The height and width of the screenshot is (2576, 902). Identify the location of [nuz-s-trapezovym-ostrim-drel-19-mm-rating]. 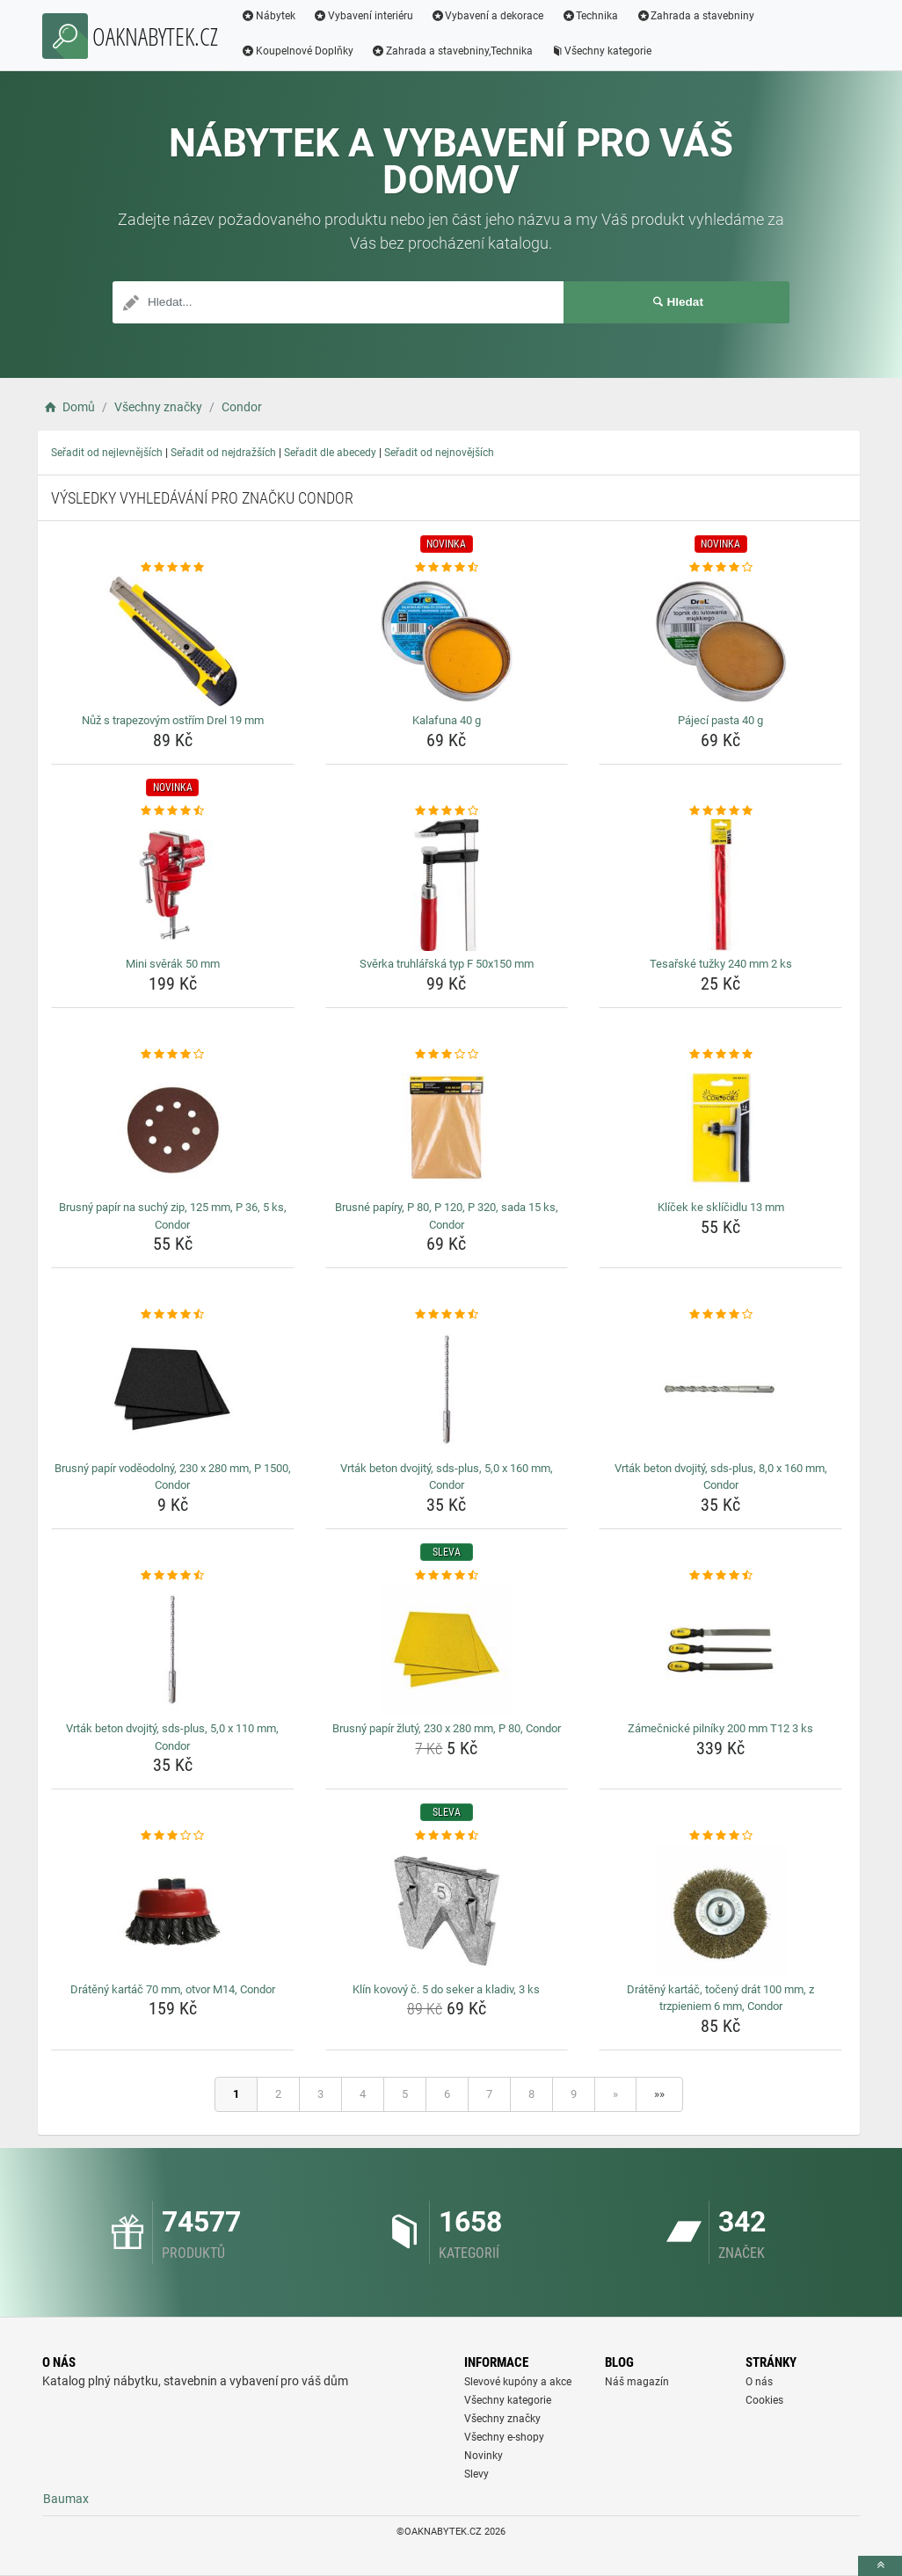
(173, 568).